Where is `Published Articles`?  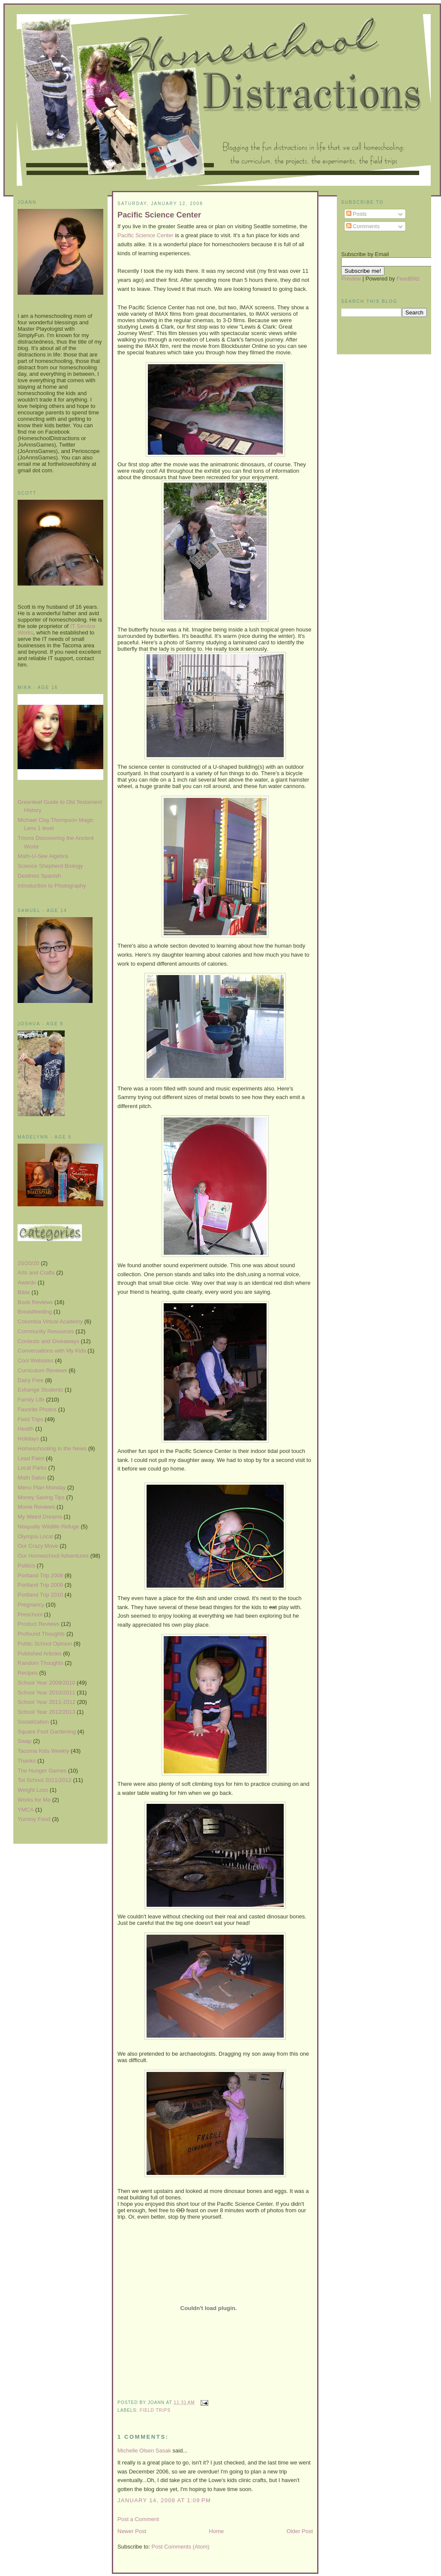 Published Articles is located at coordinates (40, 1653).